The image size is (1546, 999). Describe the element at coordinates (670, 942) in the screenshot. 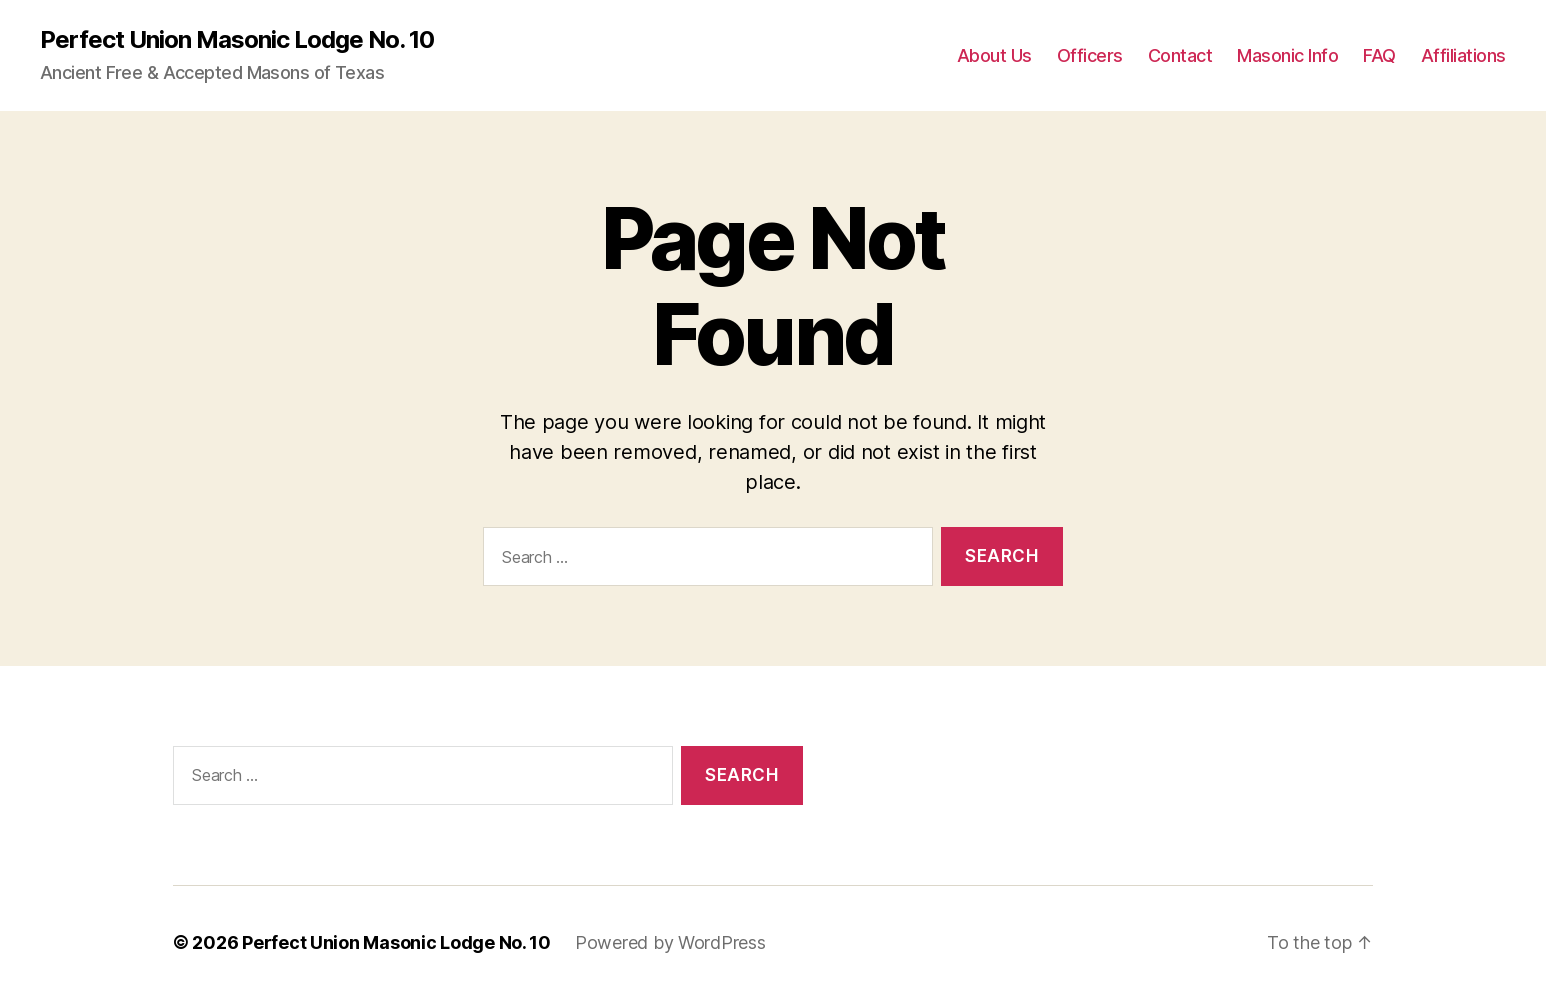

I see `Powered by WordPress` at that location.